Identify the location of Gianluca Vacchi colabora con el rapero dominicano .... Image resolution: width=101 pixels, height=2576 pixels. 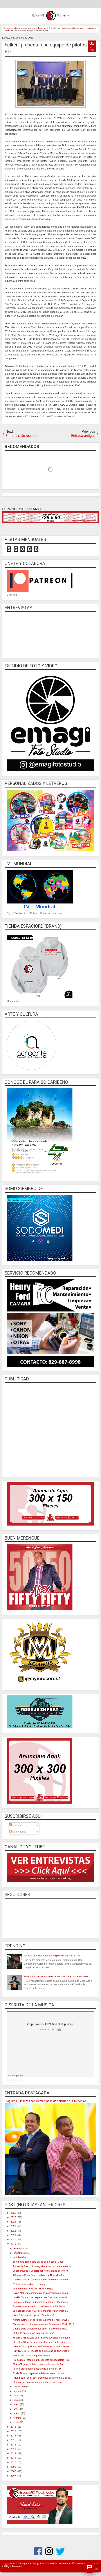
(41, 2279).